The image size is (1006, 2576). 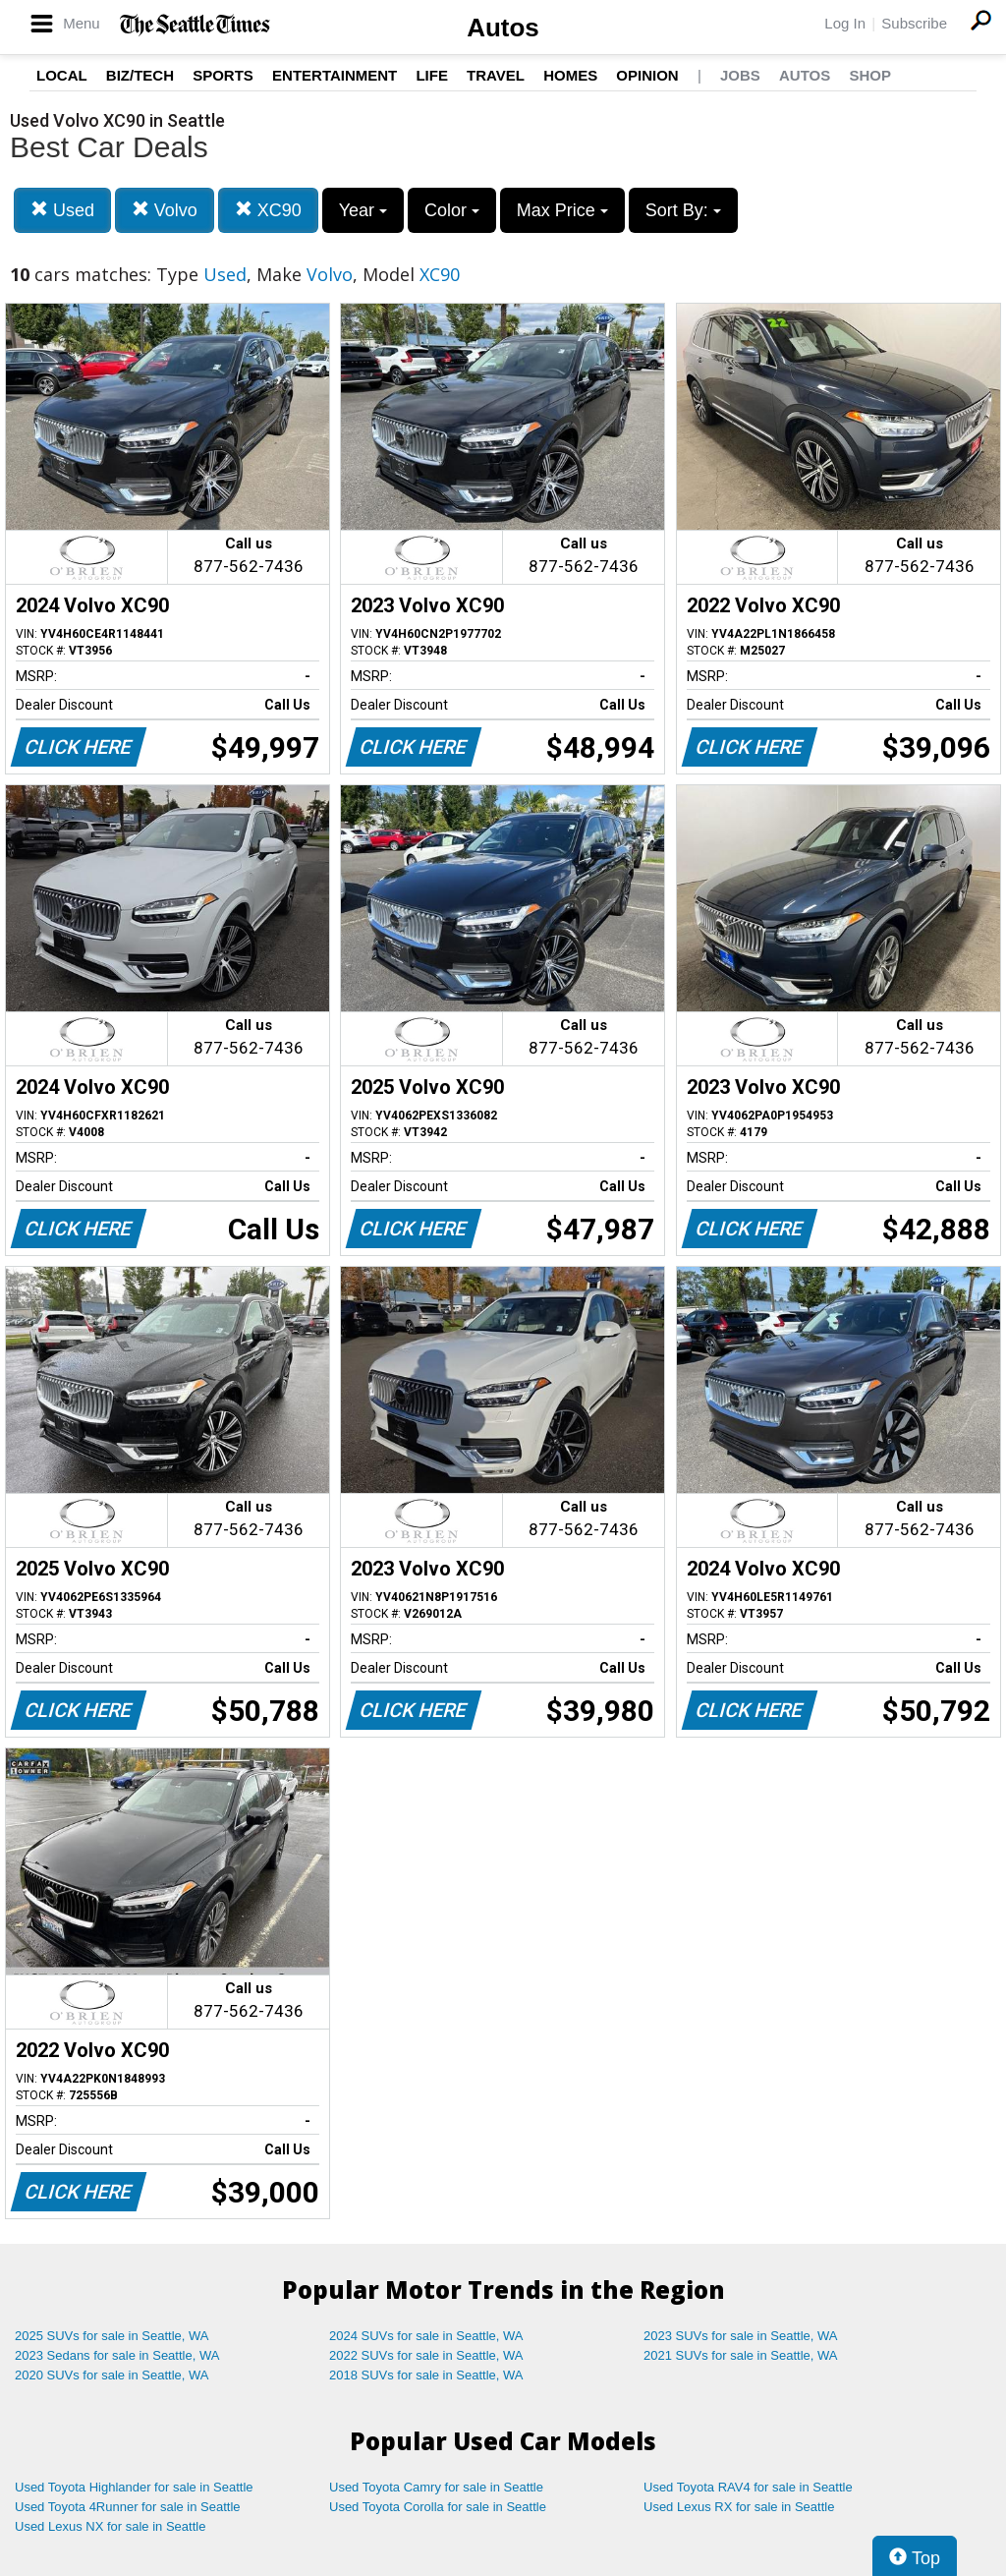 I want to click on Jobs, so click(x=740, y=75).